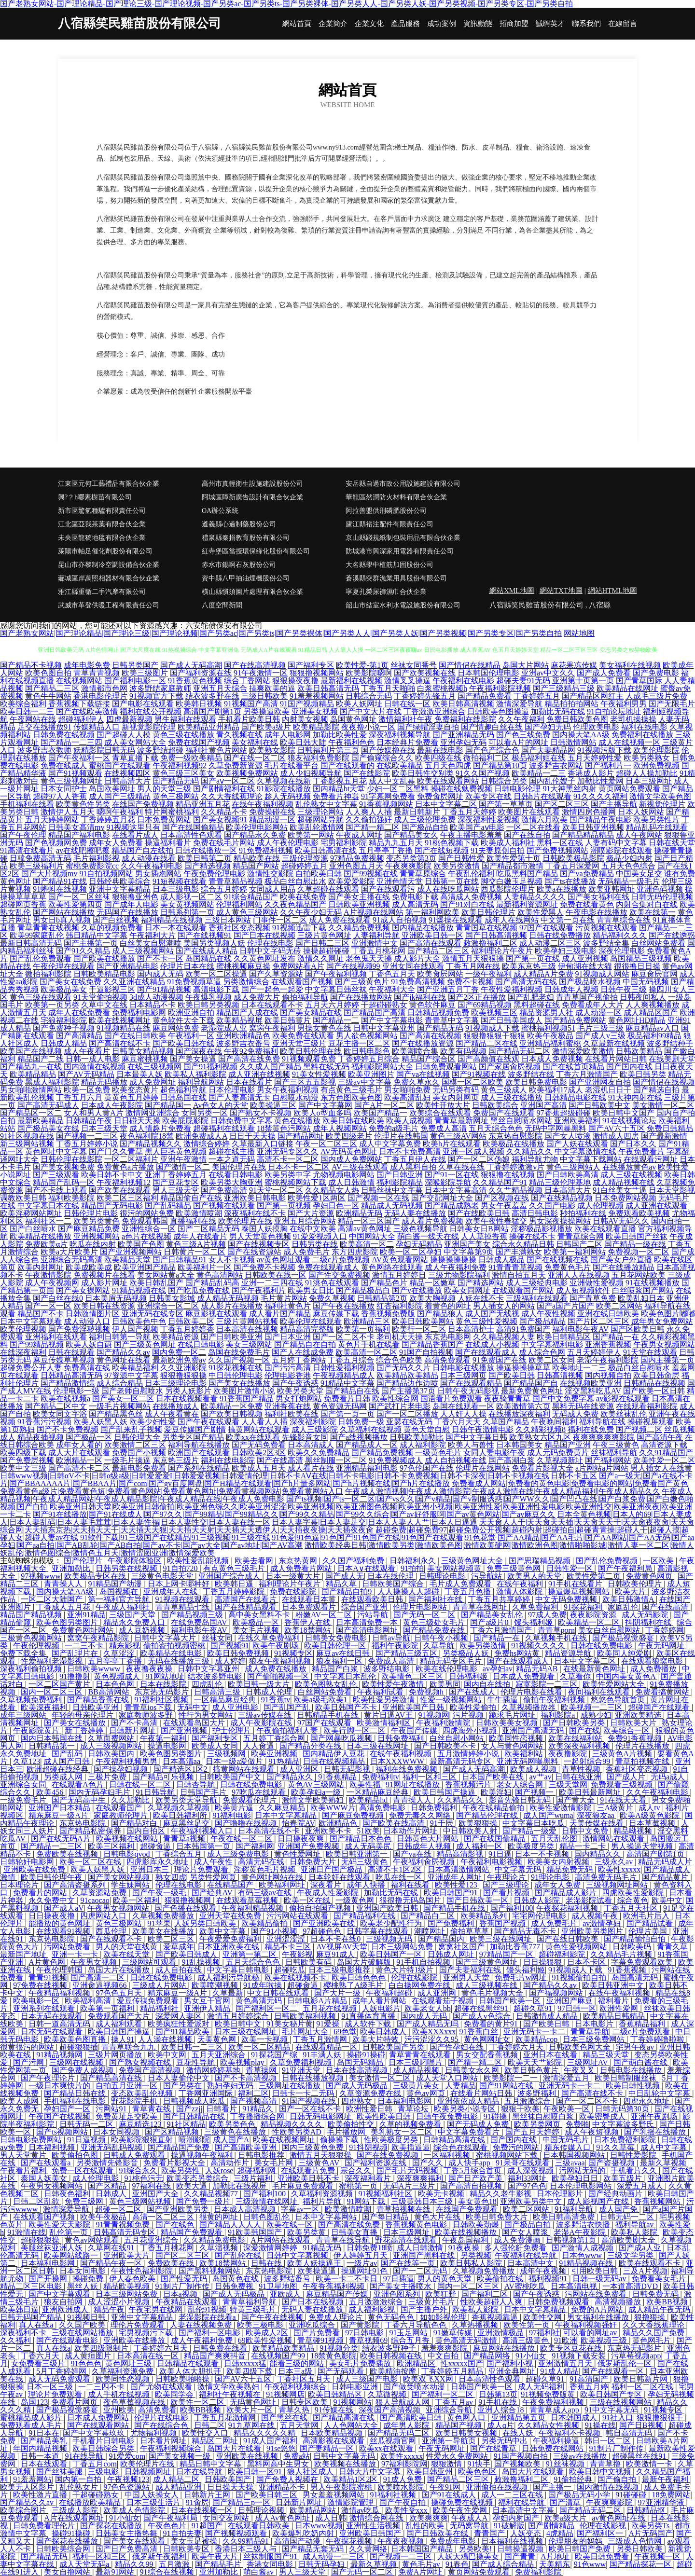 The width and height of the screenshot is (695, 2576). Describe the element at coordinates (421, 2055) in the screenshot. I see `青草青青在线观看` at that location.